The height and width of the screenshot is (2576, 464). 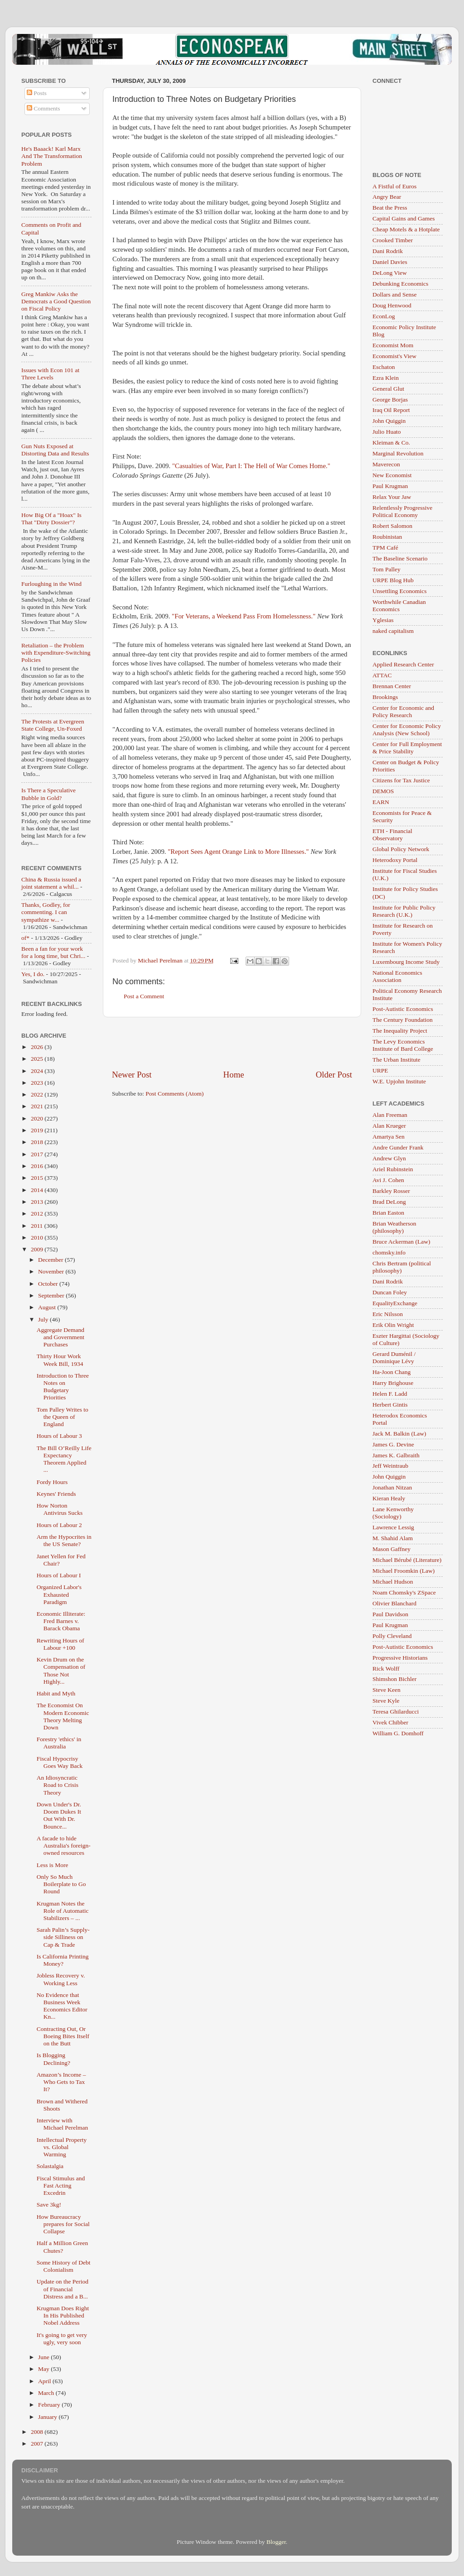 I want to click on 2025, so click(x=37, y=1058).